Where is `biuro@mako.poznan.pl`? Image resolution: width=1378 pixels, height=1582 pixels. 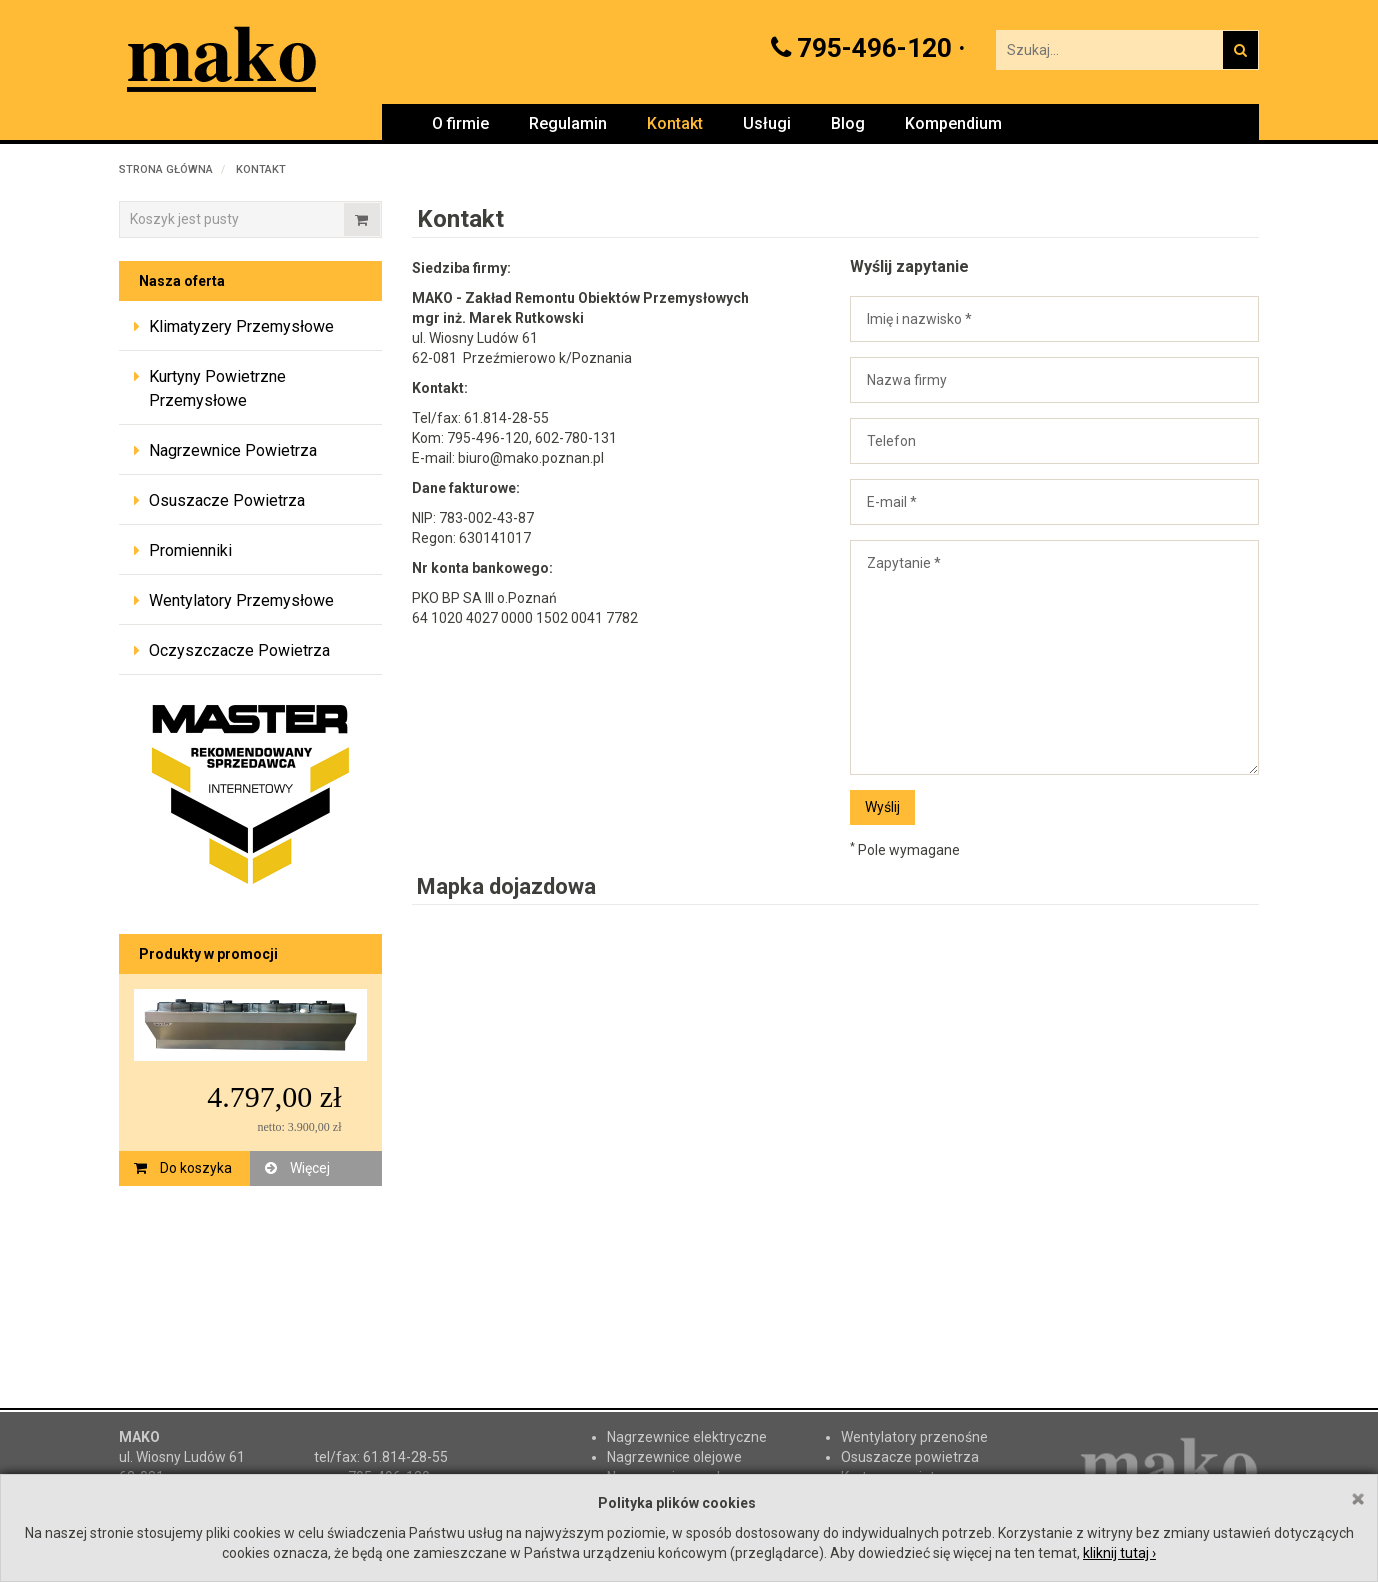 biuro@mako.poznan.pl is located at coordinates (531, 458).